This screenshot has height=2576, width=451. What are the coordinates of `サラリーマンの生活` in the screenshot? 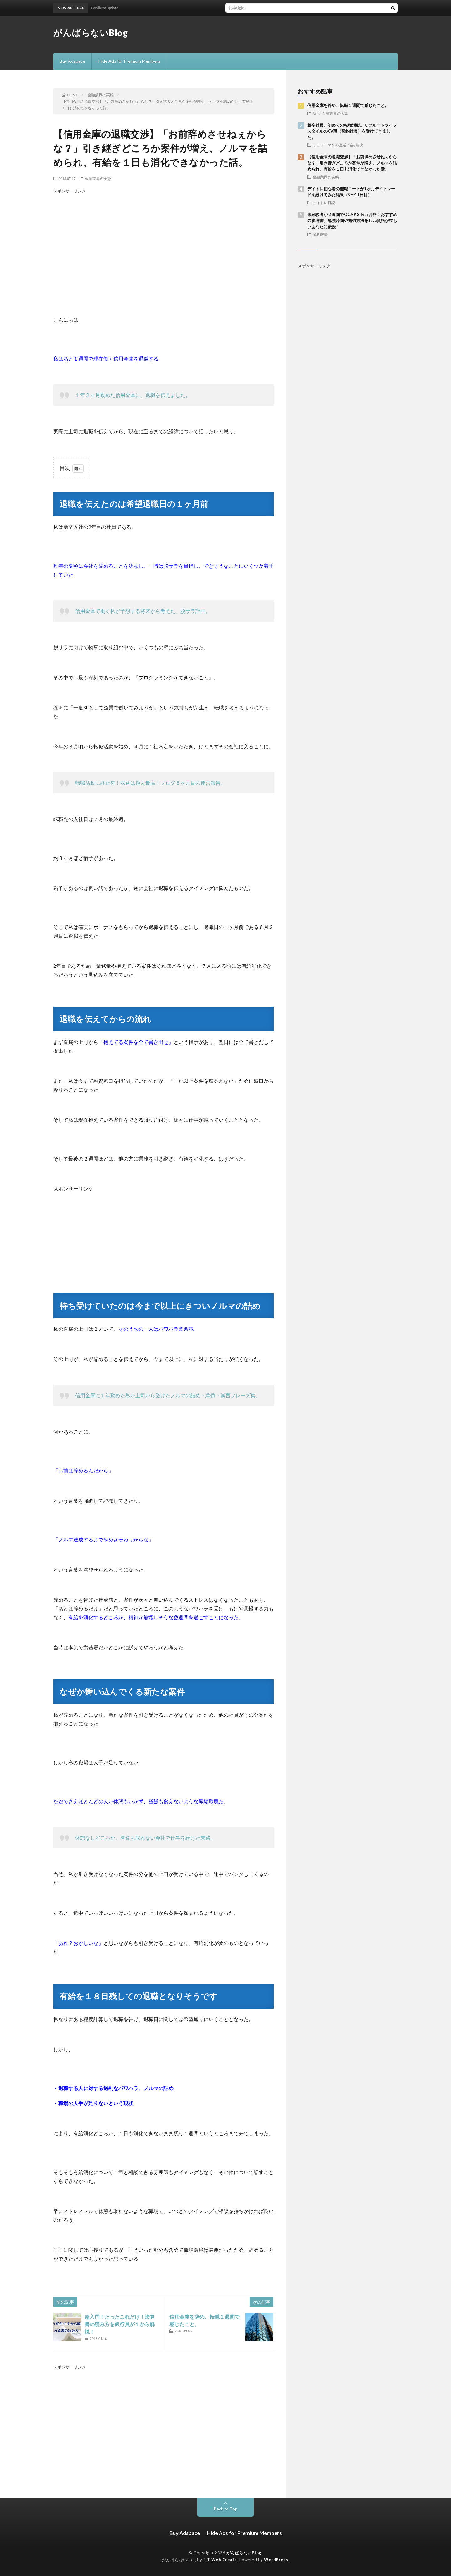 It's located at (329, 145).